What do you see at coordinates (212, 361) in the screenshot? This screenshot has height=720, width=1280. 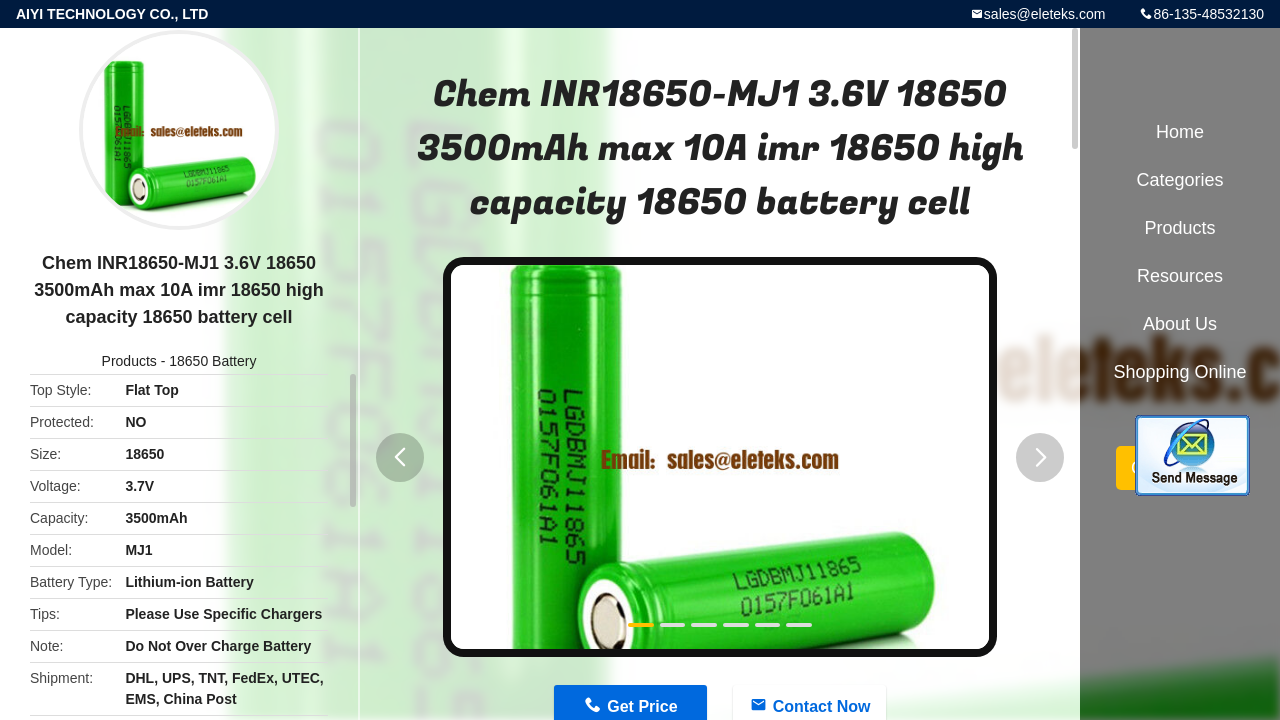 I see `18650 Battery` at bounding box center [212, 361].